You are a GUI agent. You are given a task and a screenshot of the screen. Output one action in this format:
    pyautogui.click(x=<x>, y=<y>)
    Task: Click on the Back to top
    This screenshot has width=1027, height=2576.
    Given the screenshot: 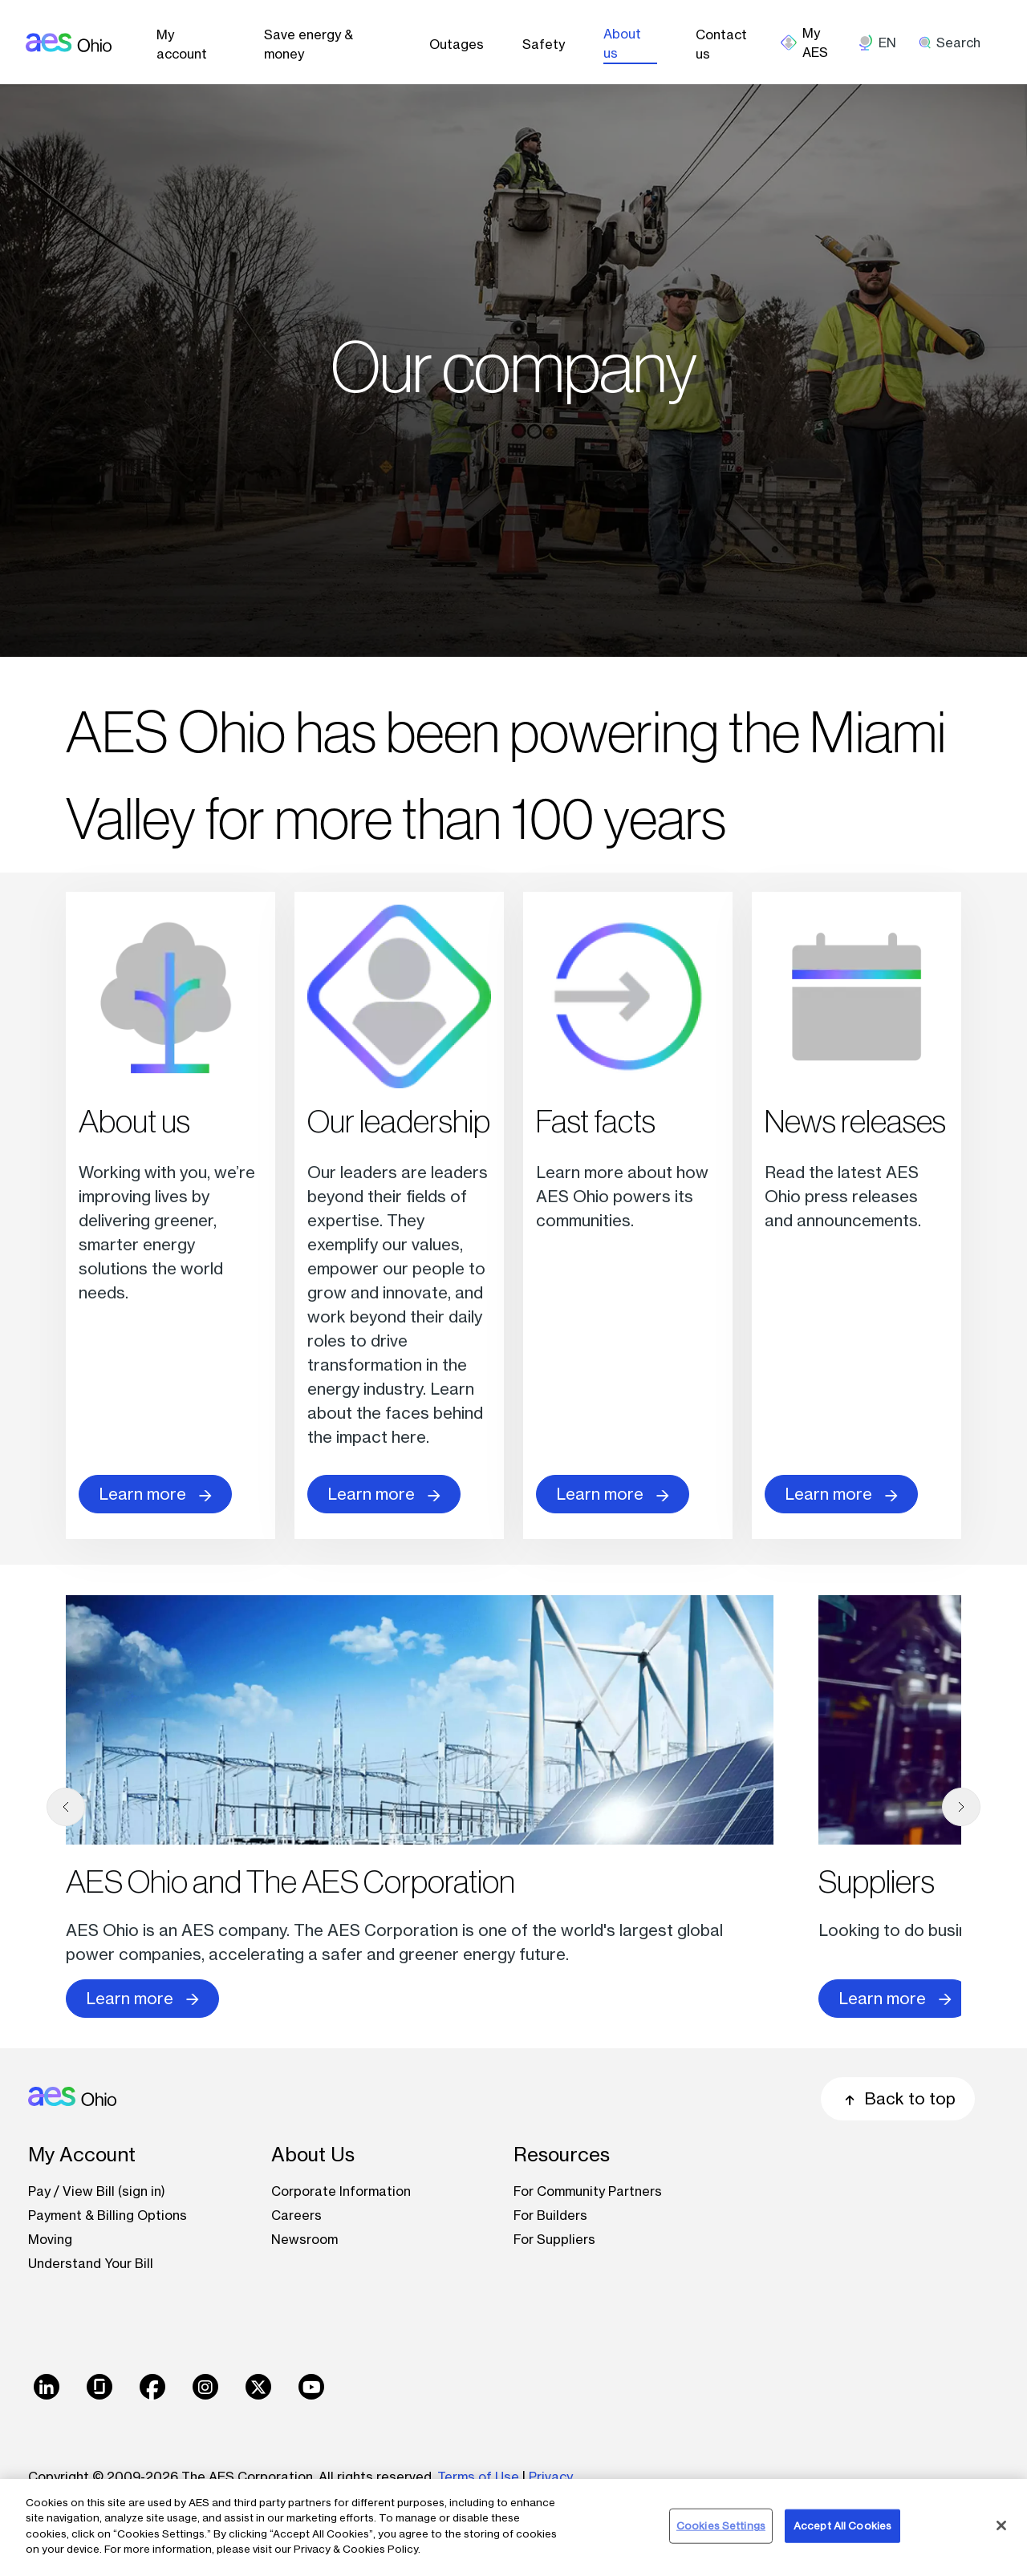 What is the action you would take?
    pyautogui.click(x=898, y=2098)
    